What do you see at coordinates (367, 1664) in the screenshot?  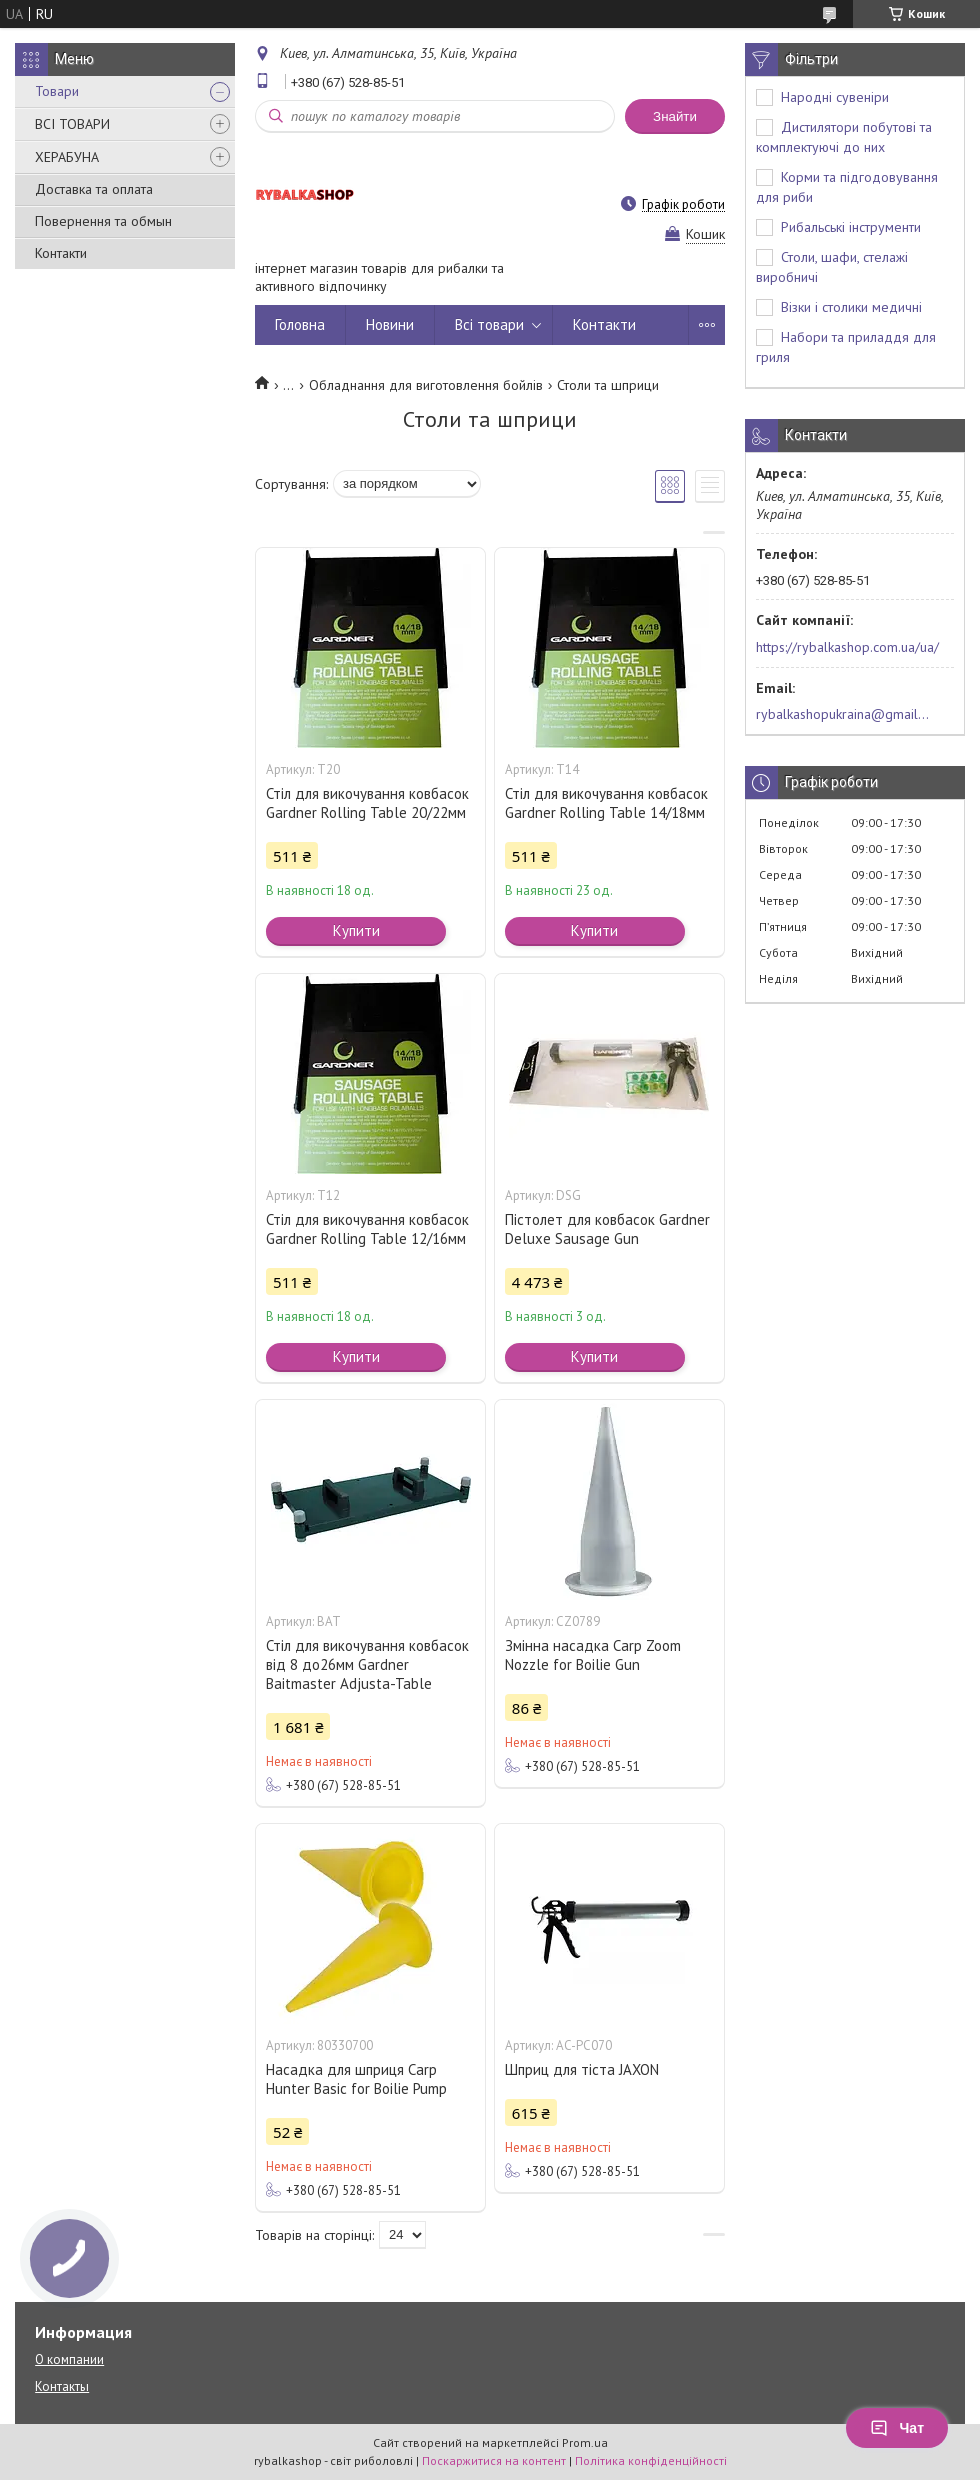 I see `Стіл для викочування ковбасок від 8 до26мм Gardner Baitmaster Adjusta-Table` at bounding box center [367, 1664].